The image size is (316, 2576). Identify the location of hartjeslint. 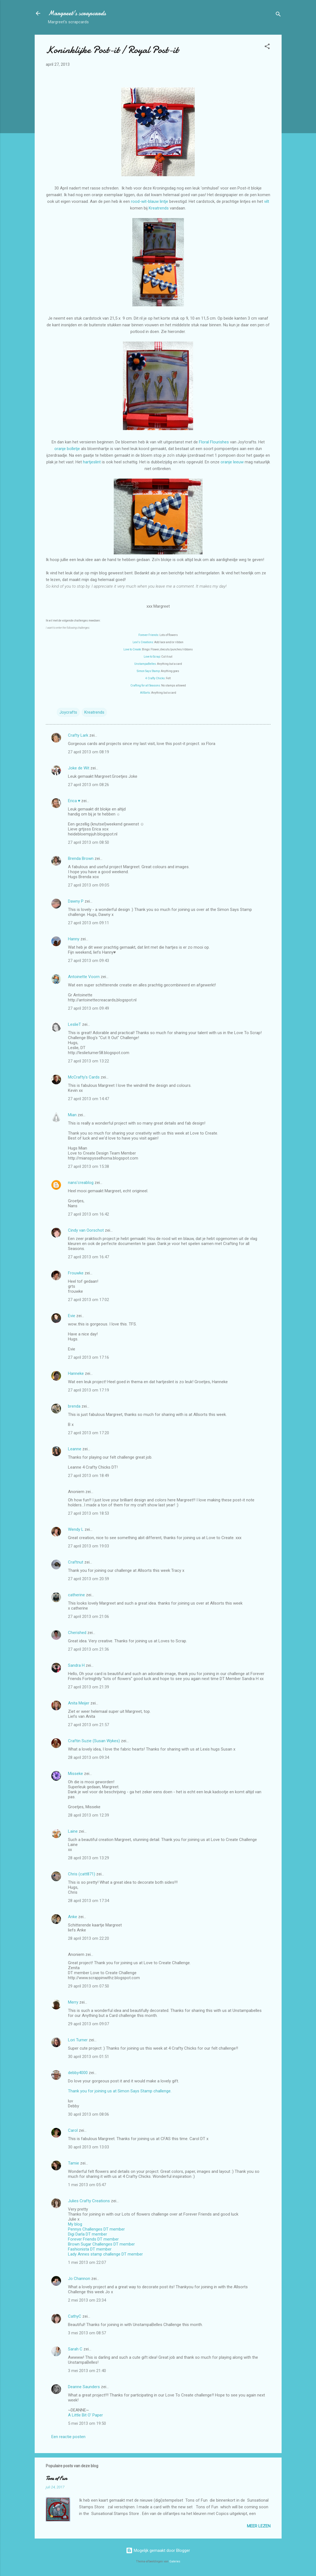
(92, 461).